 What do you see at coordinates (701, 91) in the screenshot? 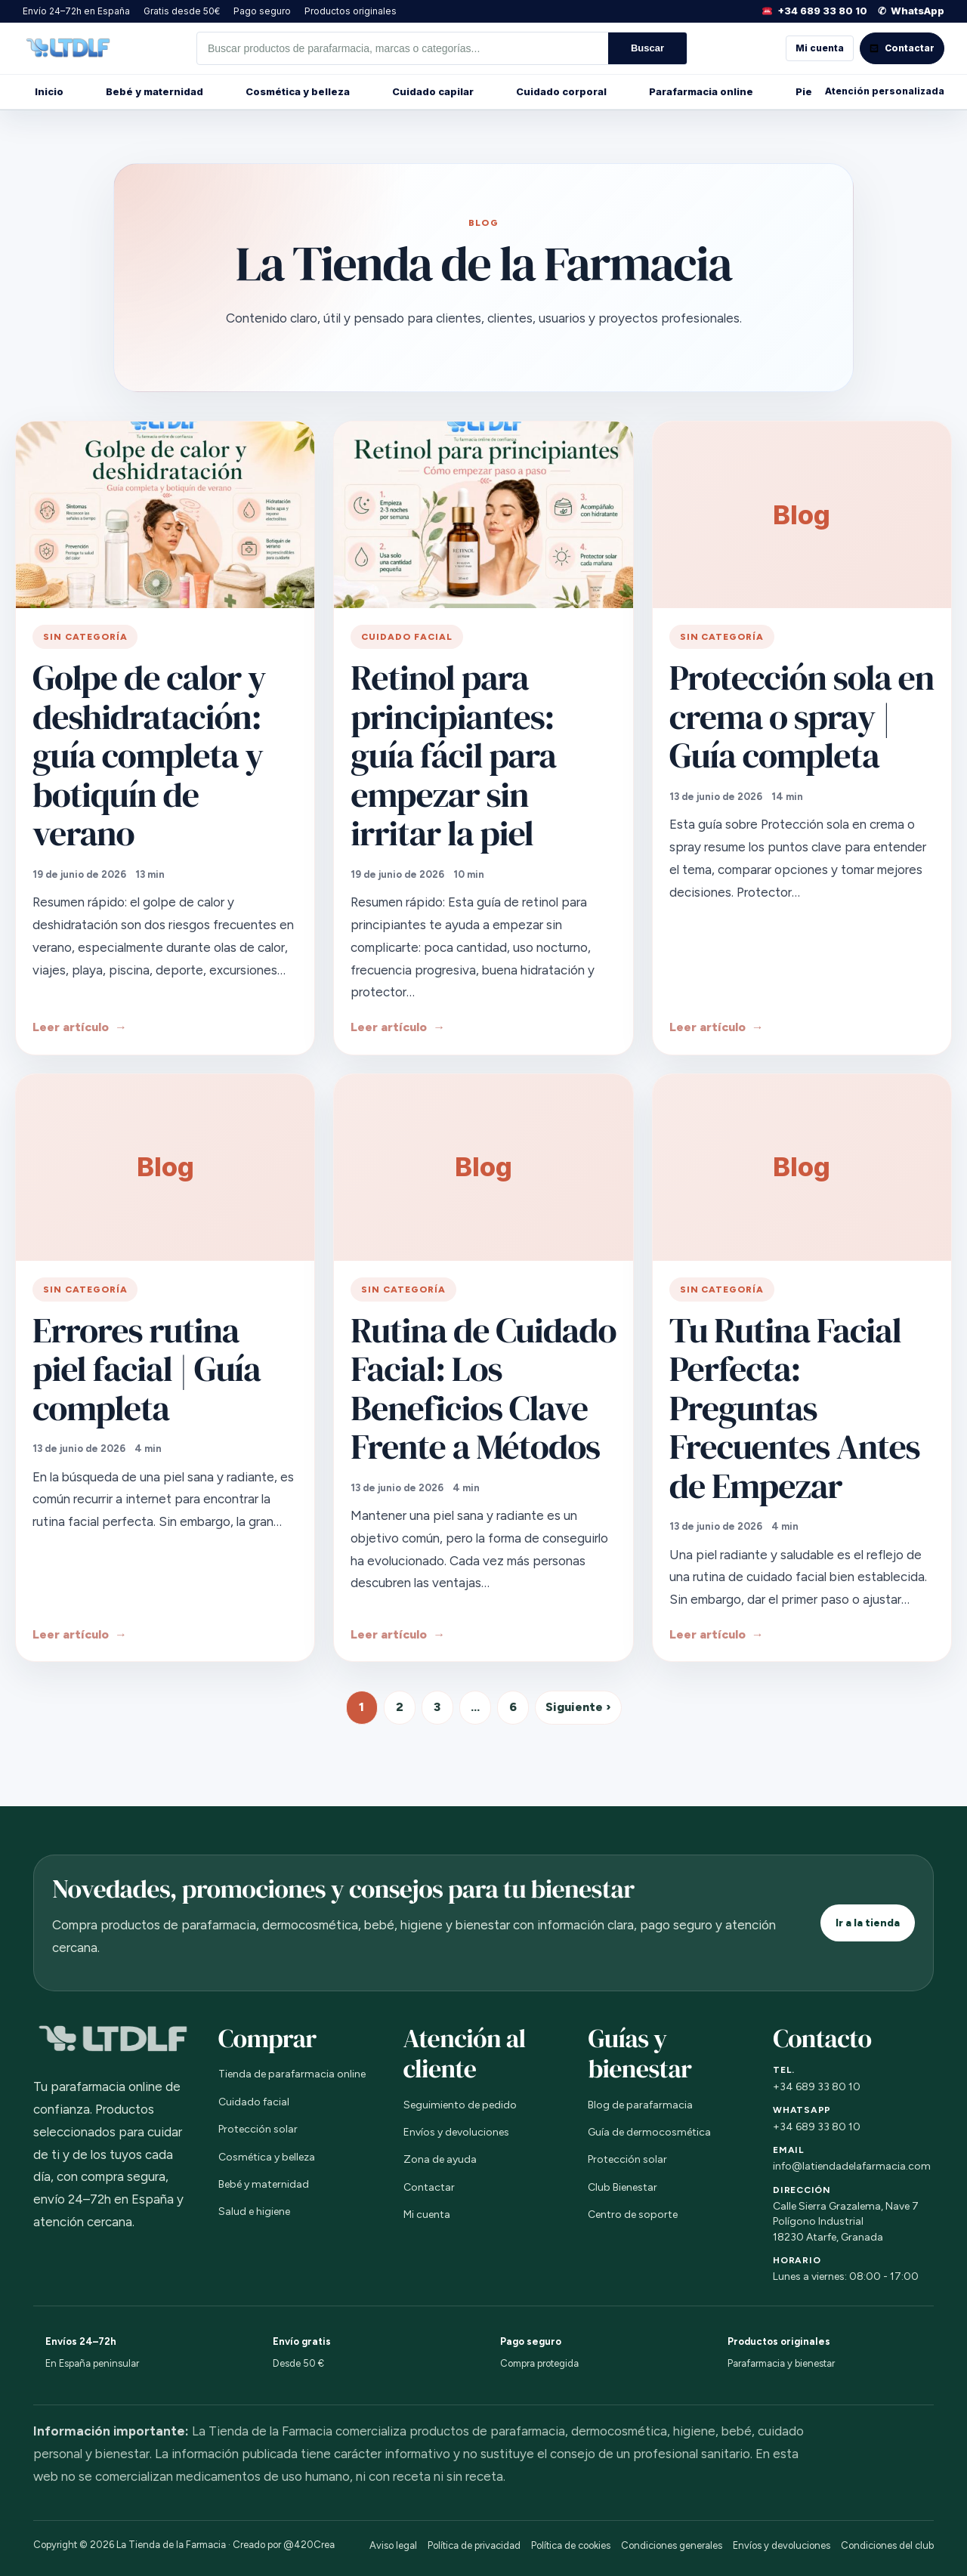
I see `Parafarmacia online` at bounding box center [701, 91].